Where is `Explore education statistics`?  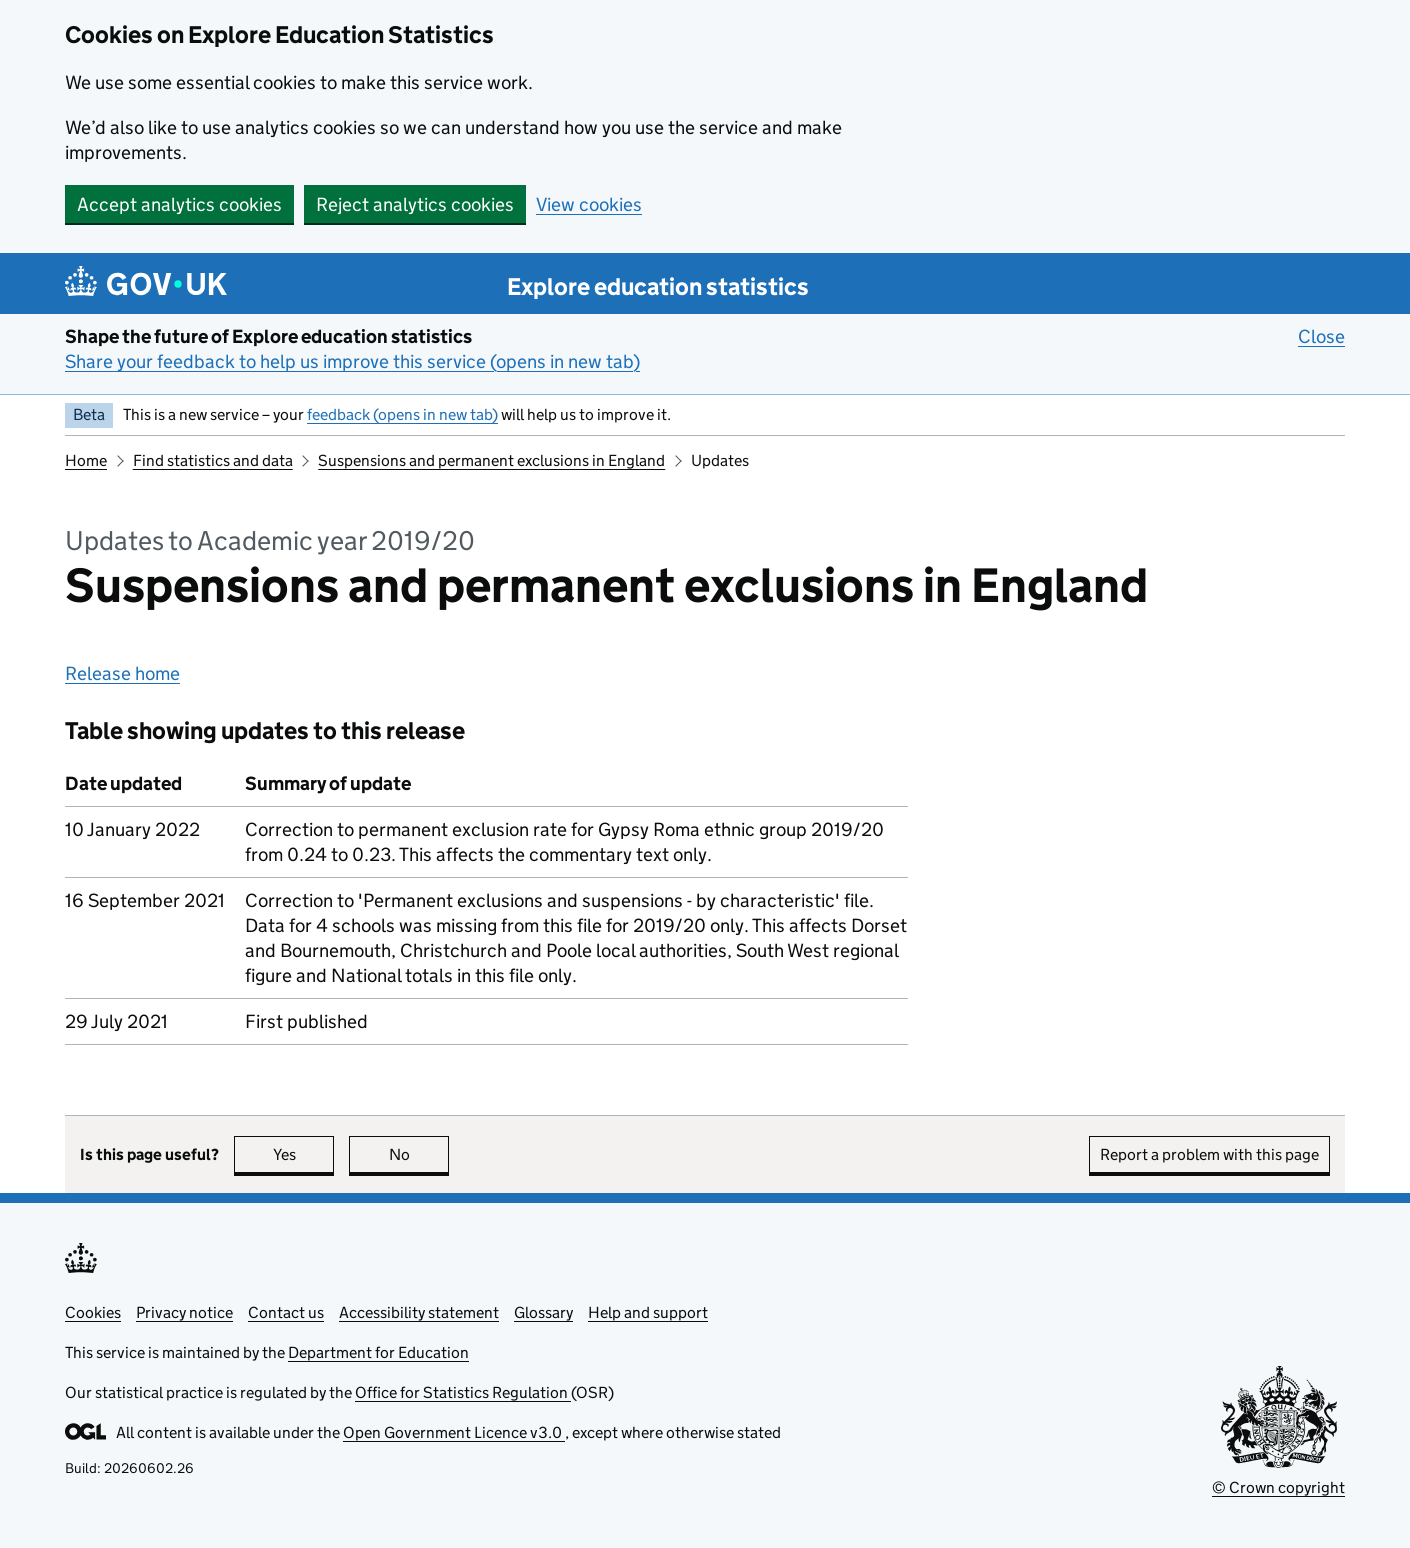
Explore education statistics is located at coordinates (658, 286).